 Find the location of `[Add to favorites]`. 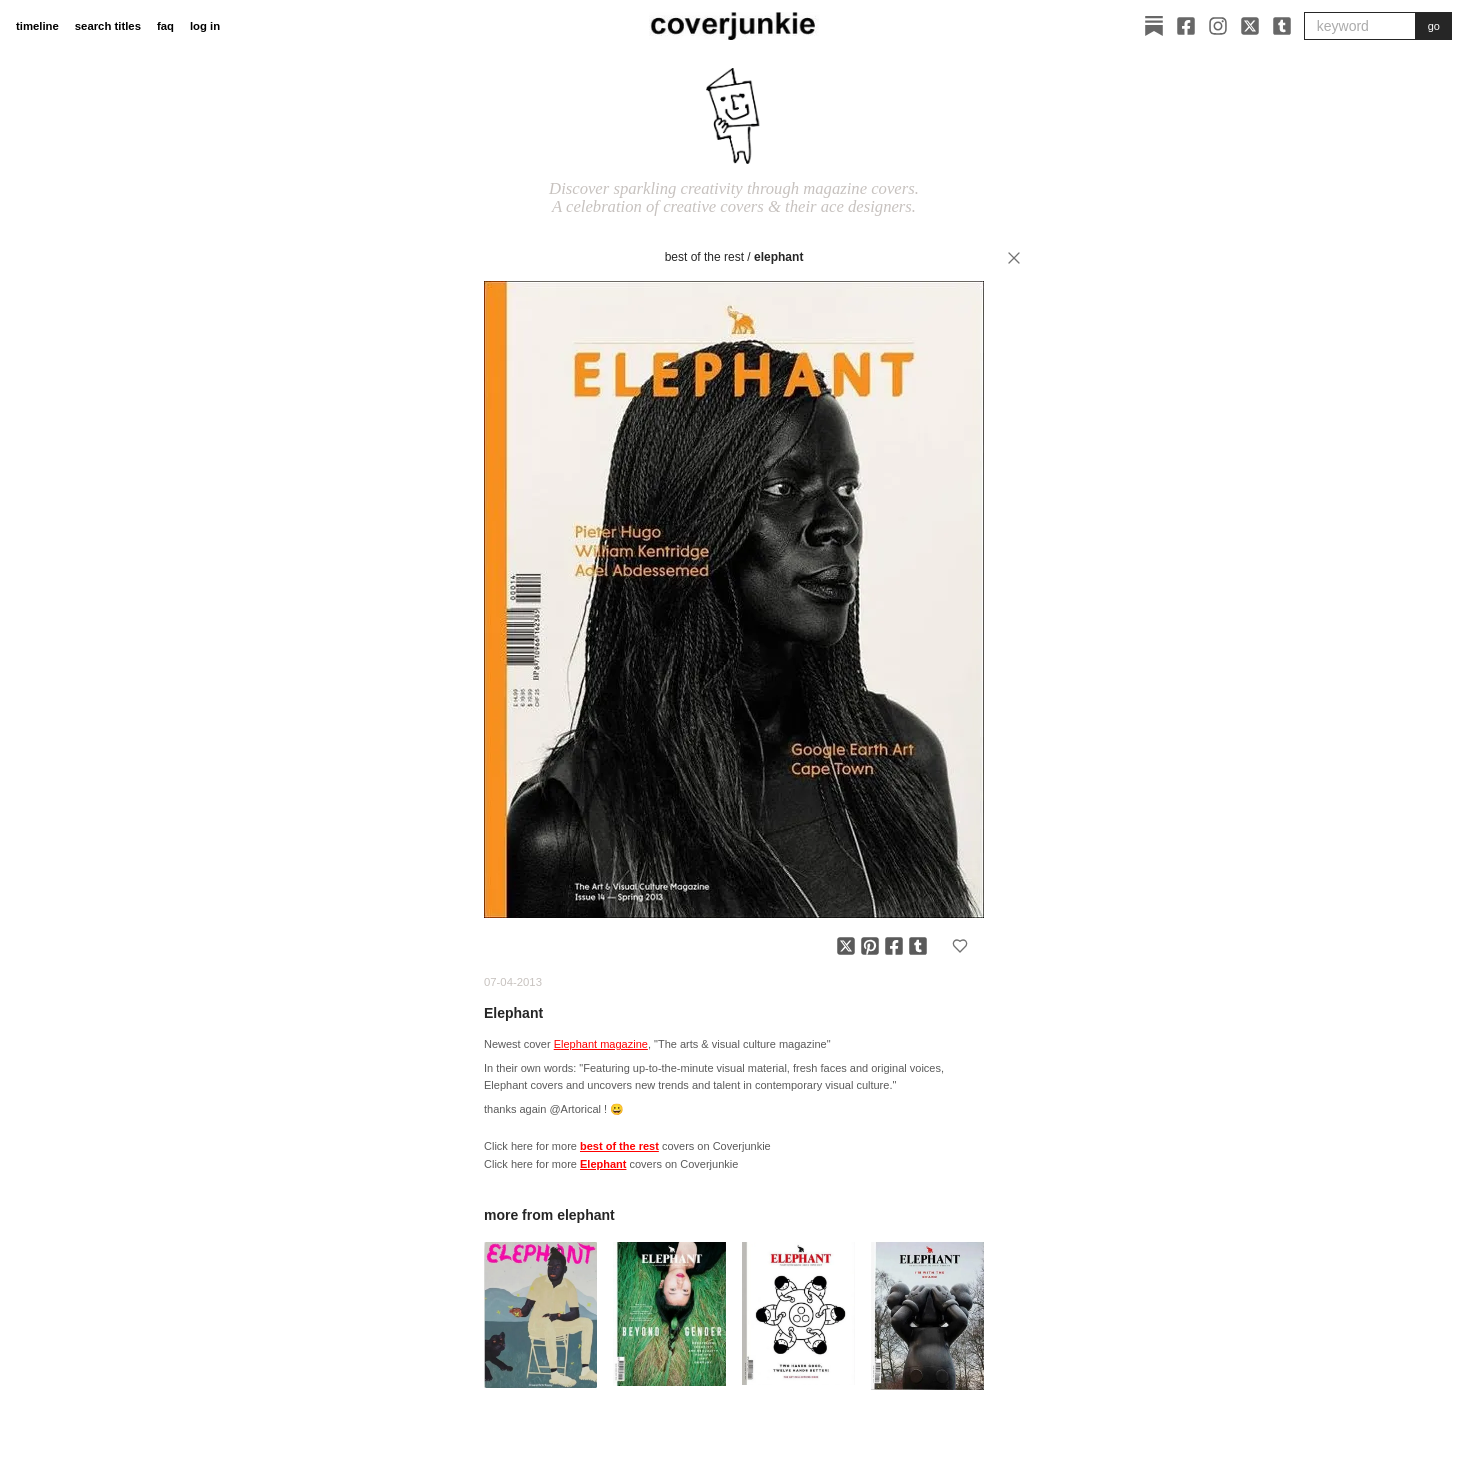

[Add to favorites] is located at coordinates (960, 946).